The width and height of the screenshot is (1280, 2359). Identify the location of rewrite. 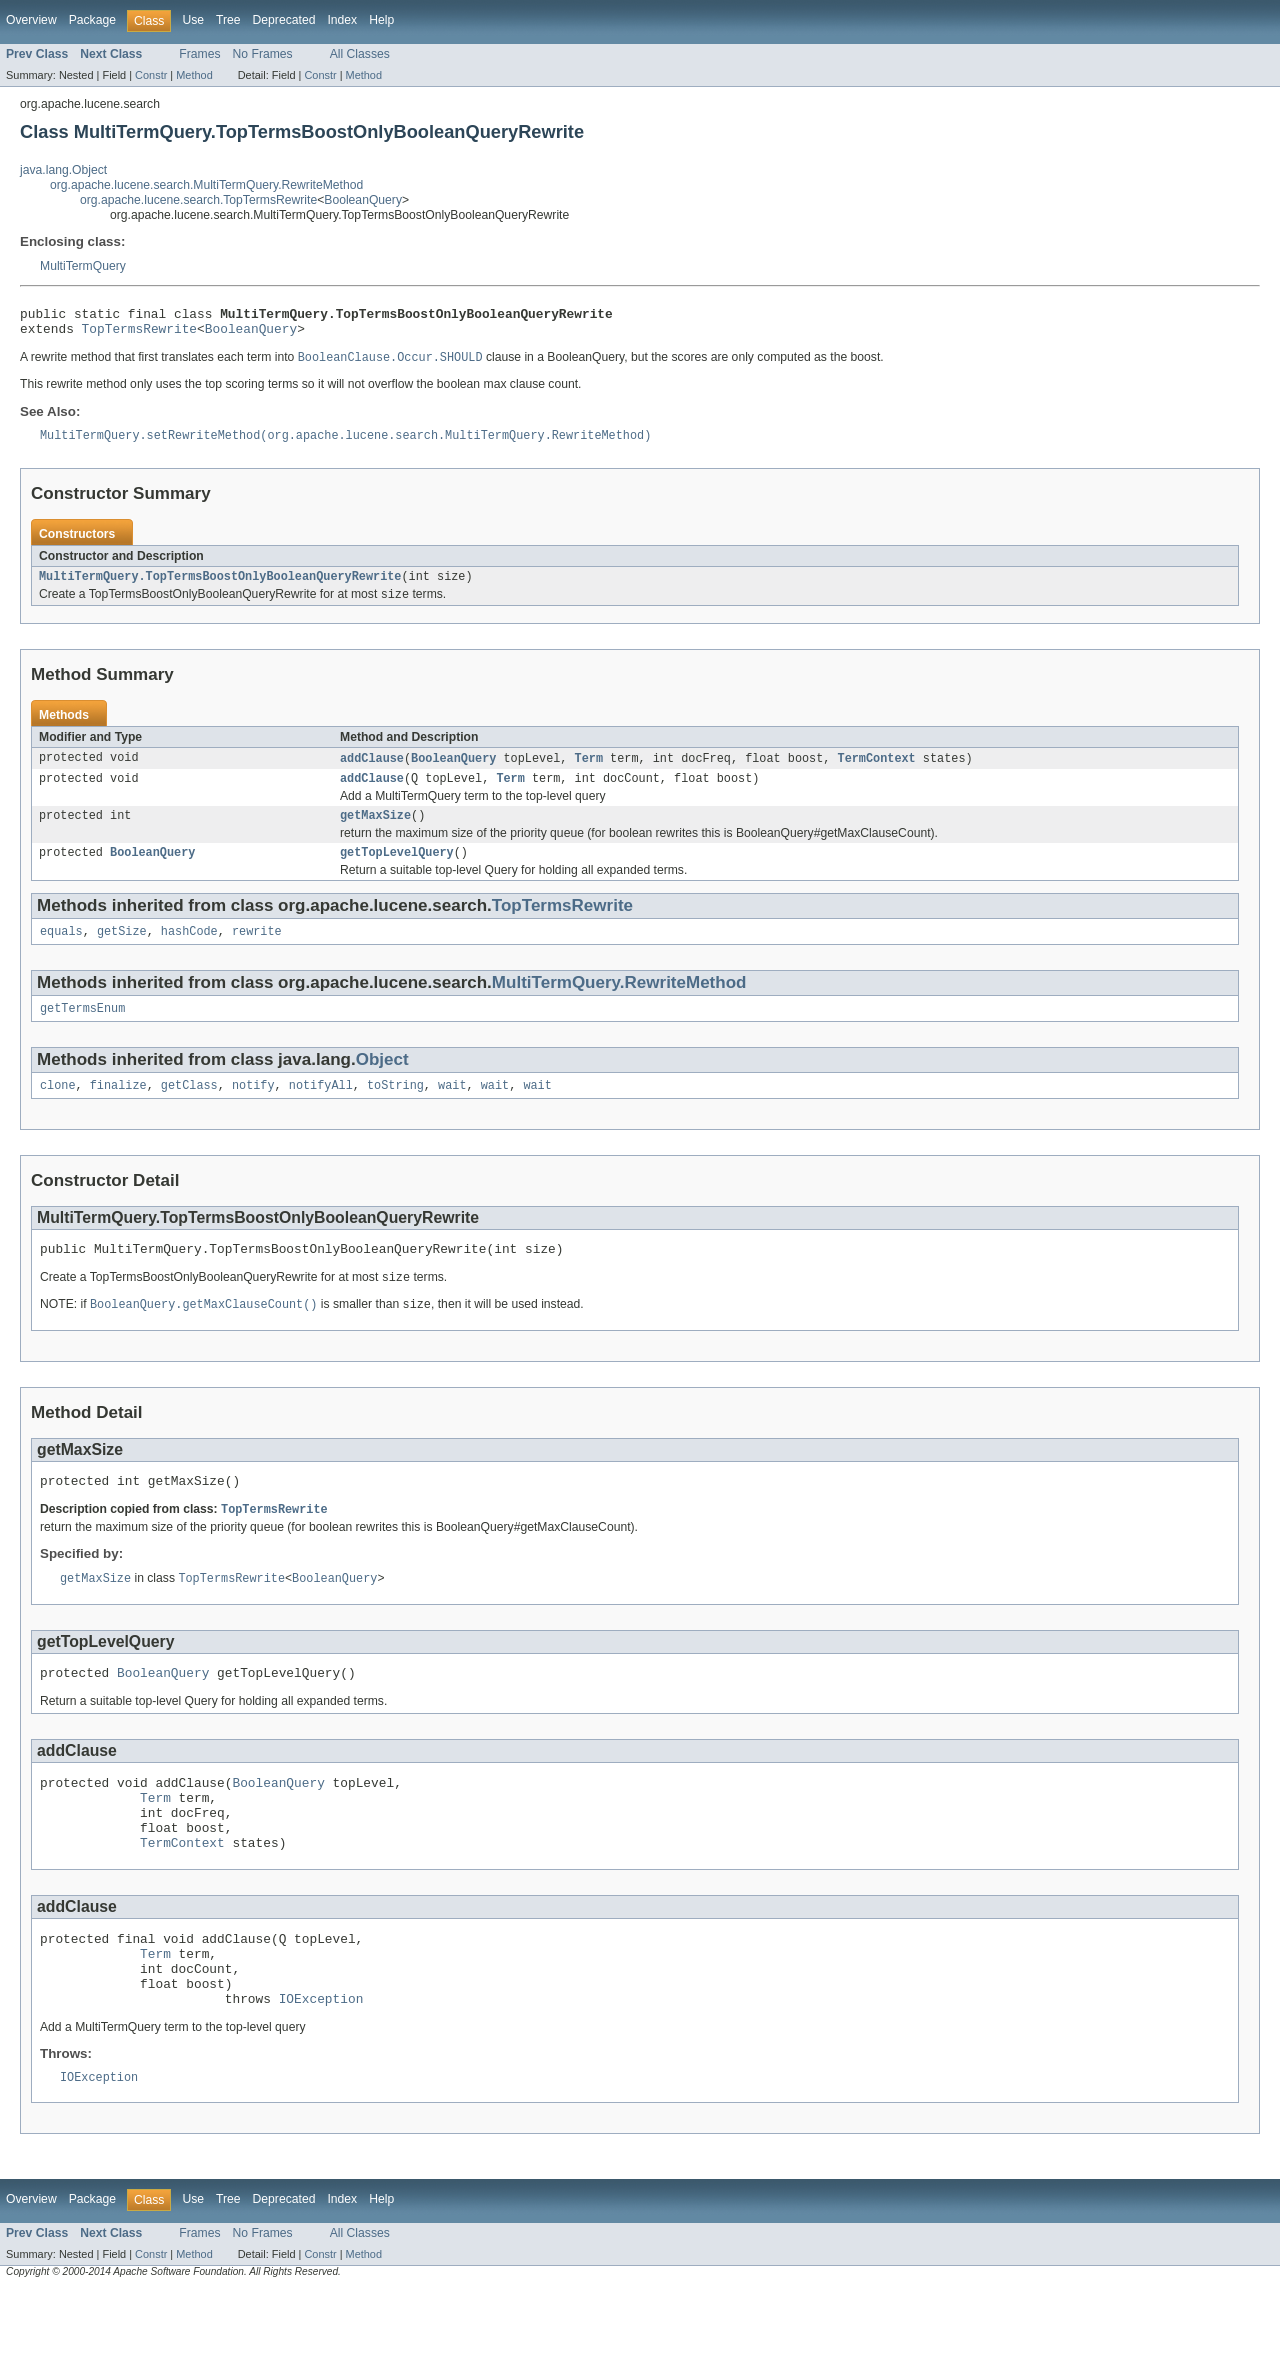
(257, 952).